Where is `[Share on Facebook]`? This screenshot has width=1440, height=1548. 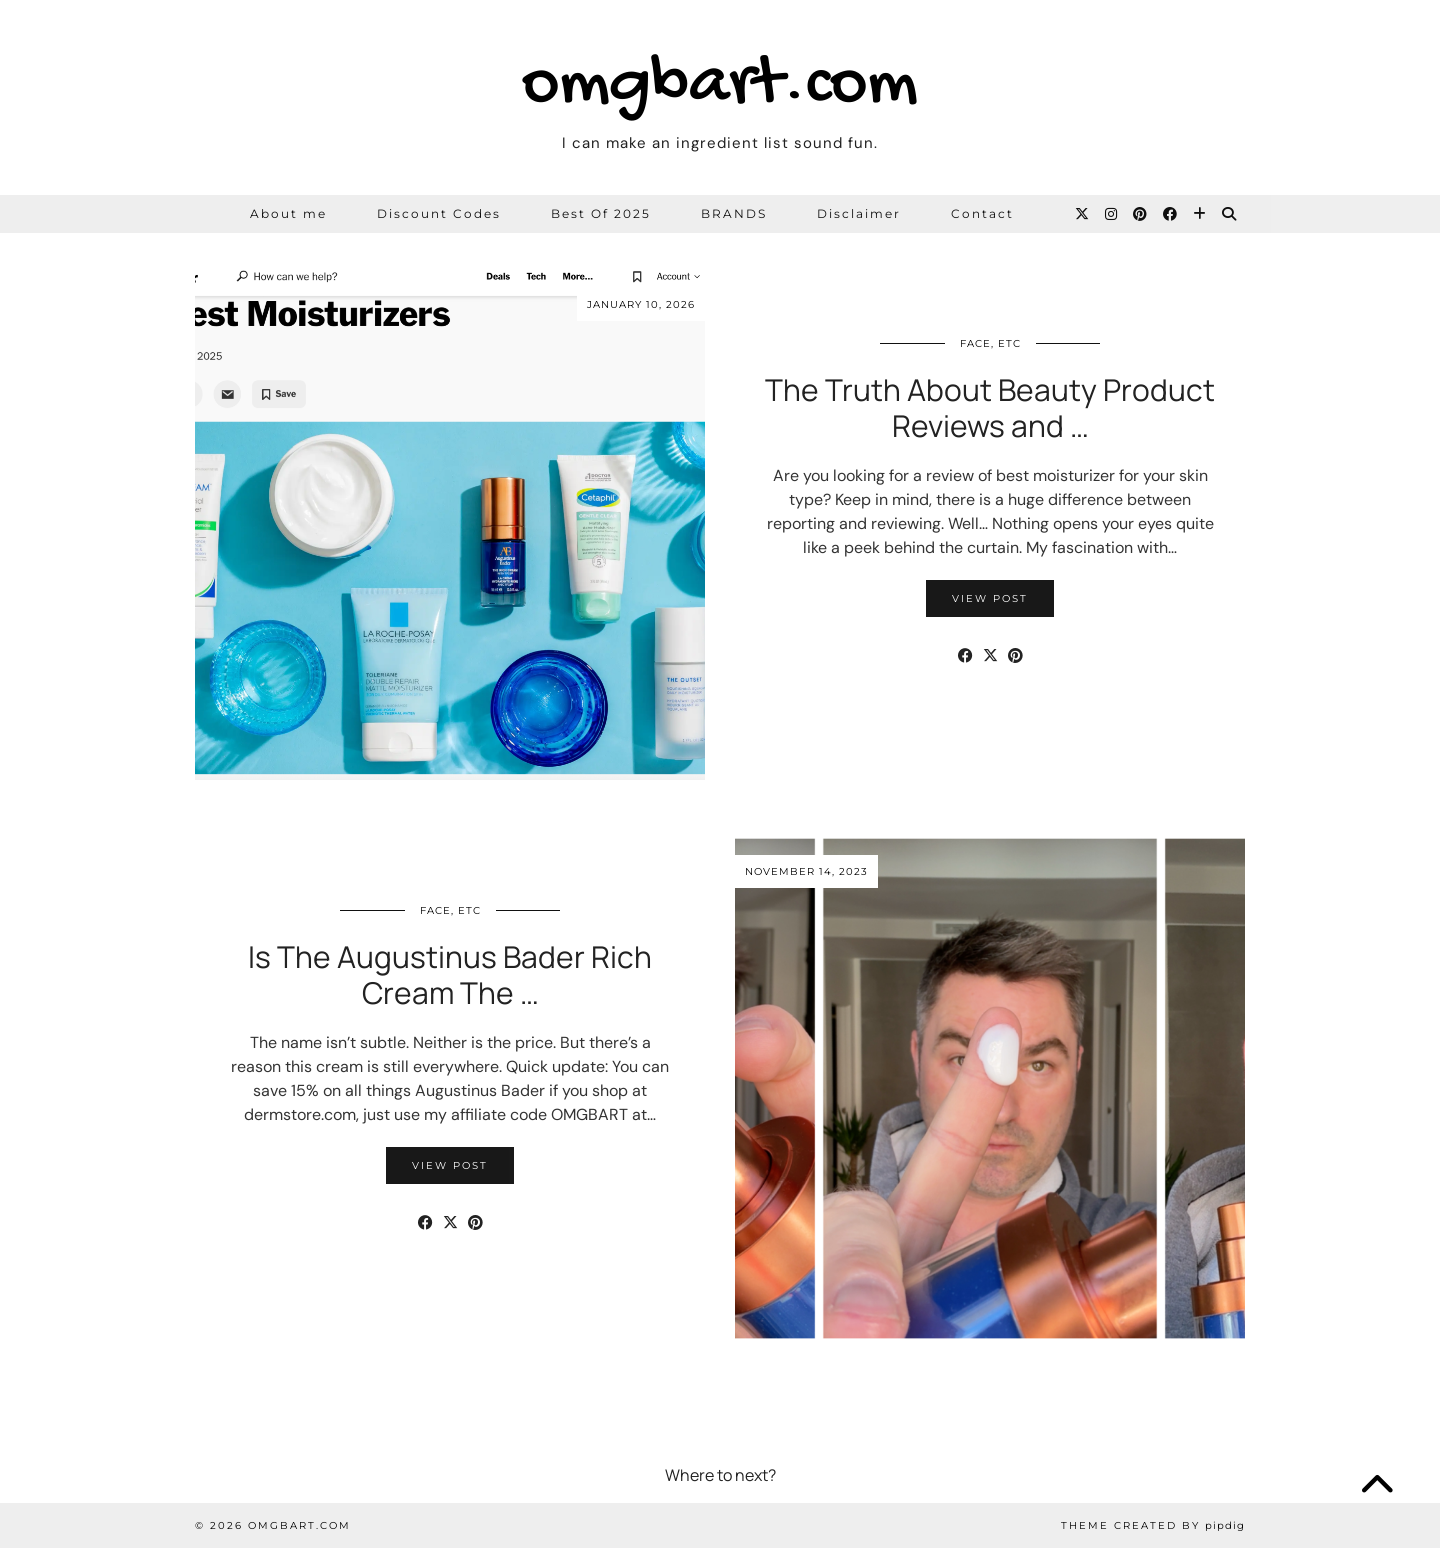
[Share on Facebook] is located at coordinates (965, 656).